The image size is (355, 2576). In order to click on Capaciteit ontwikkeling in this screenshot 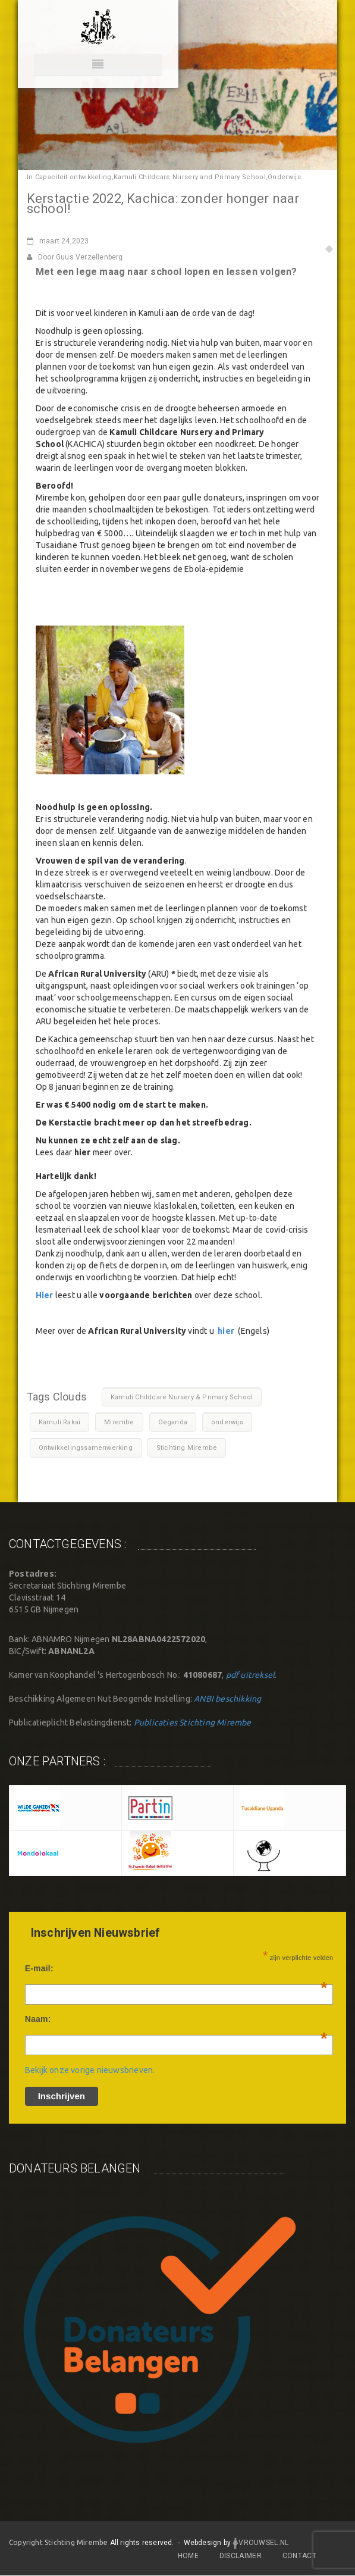, I will do `click(73, 177)`.